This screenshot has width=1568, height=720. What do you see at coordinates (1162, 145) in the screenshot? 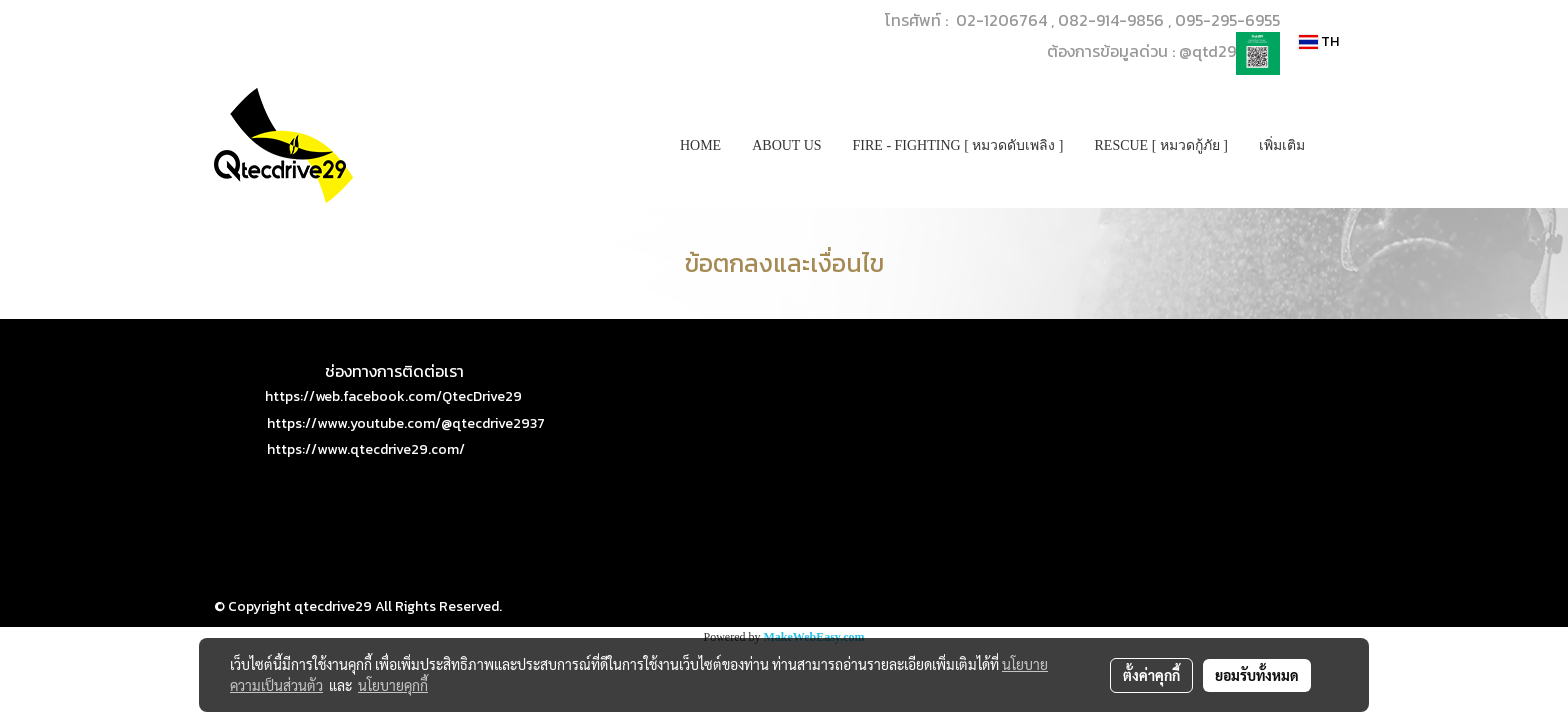
I see `RESCUE [ หมวดกู้ภัย ]` at bounding box center [1162, 145].